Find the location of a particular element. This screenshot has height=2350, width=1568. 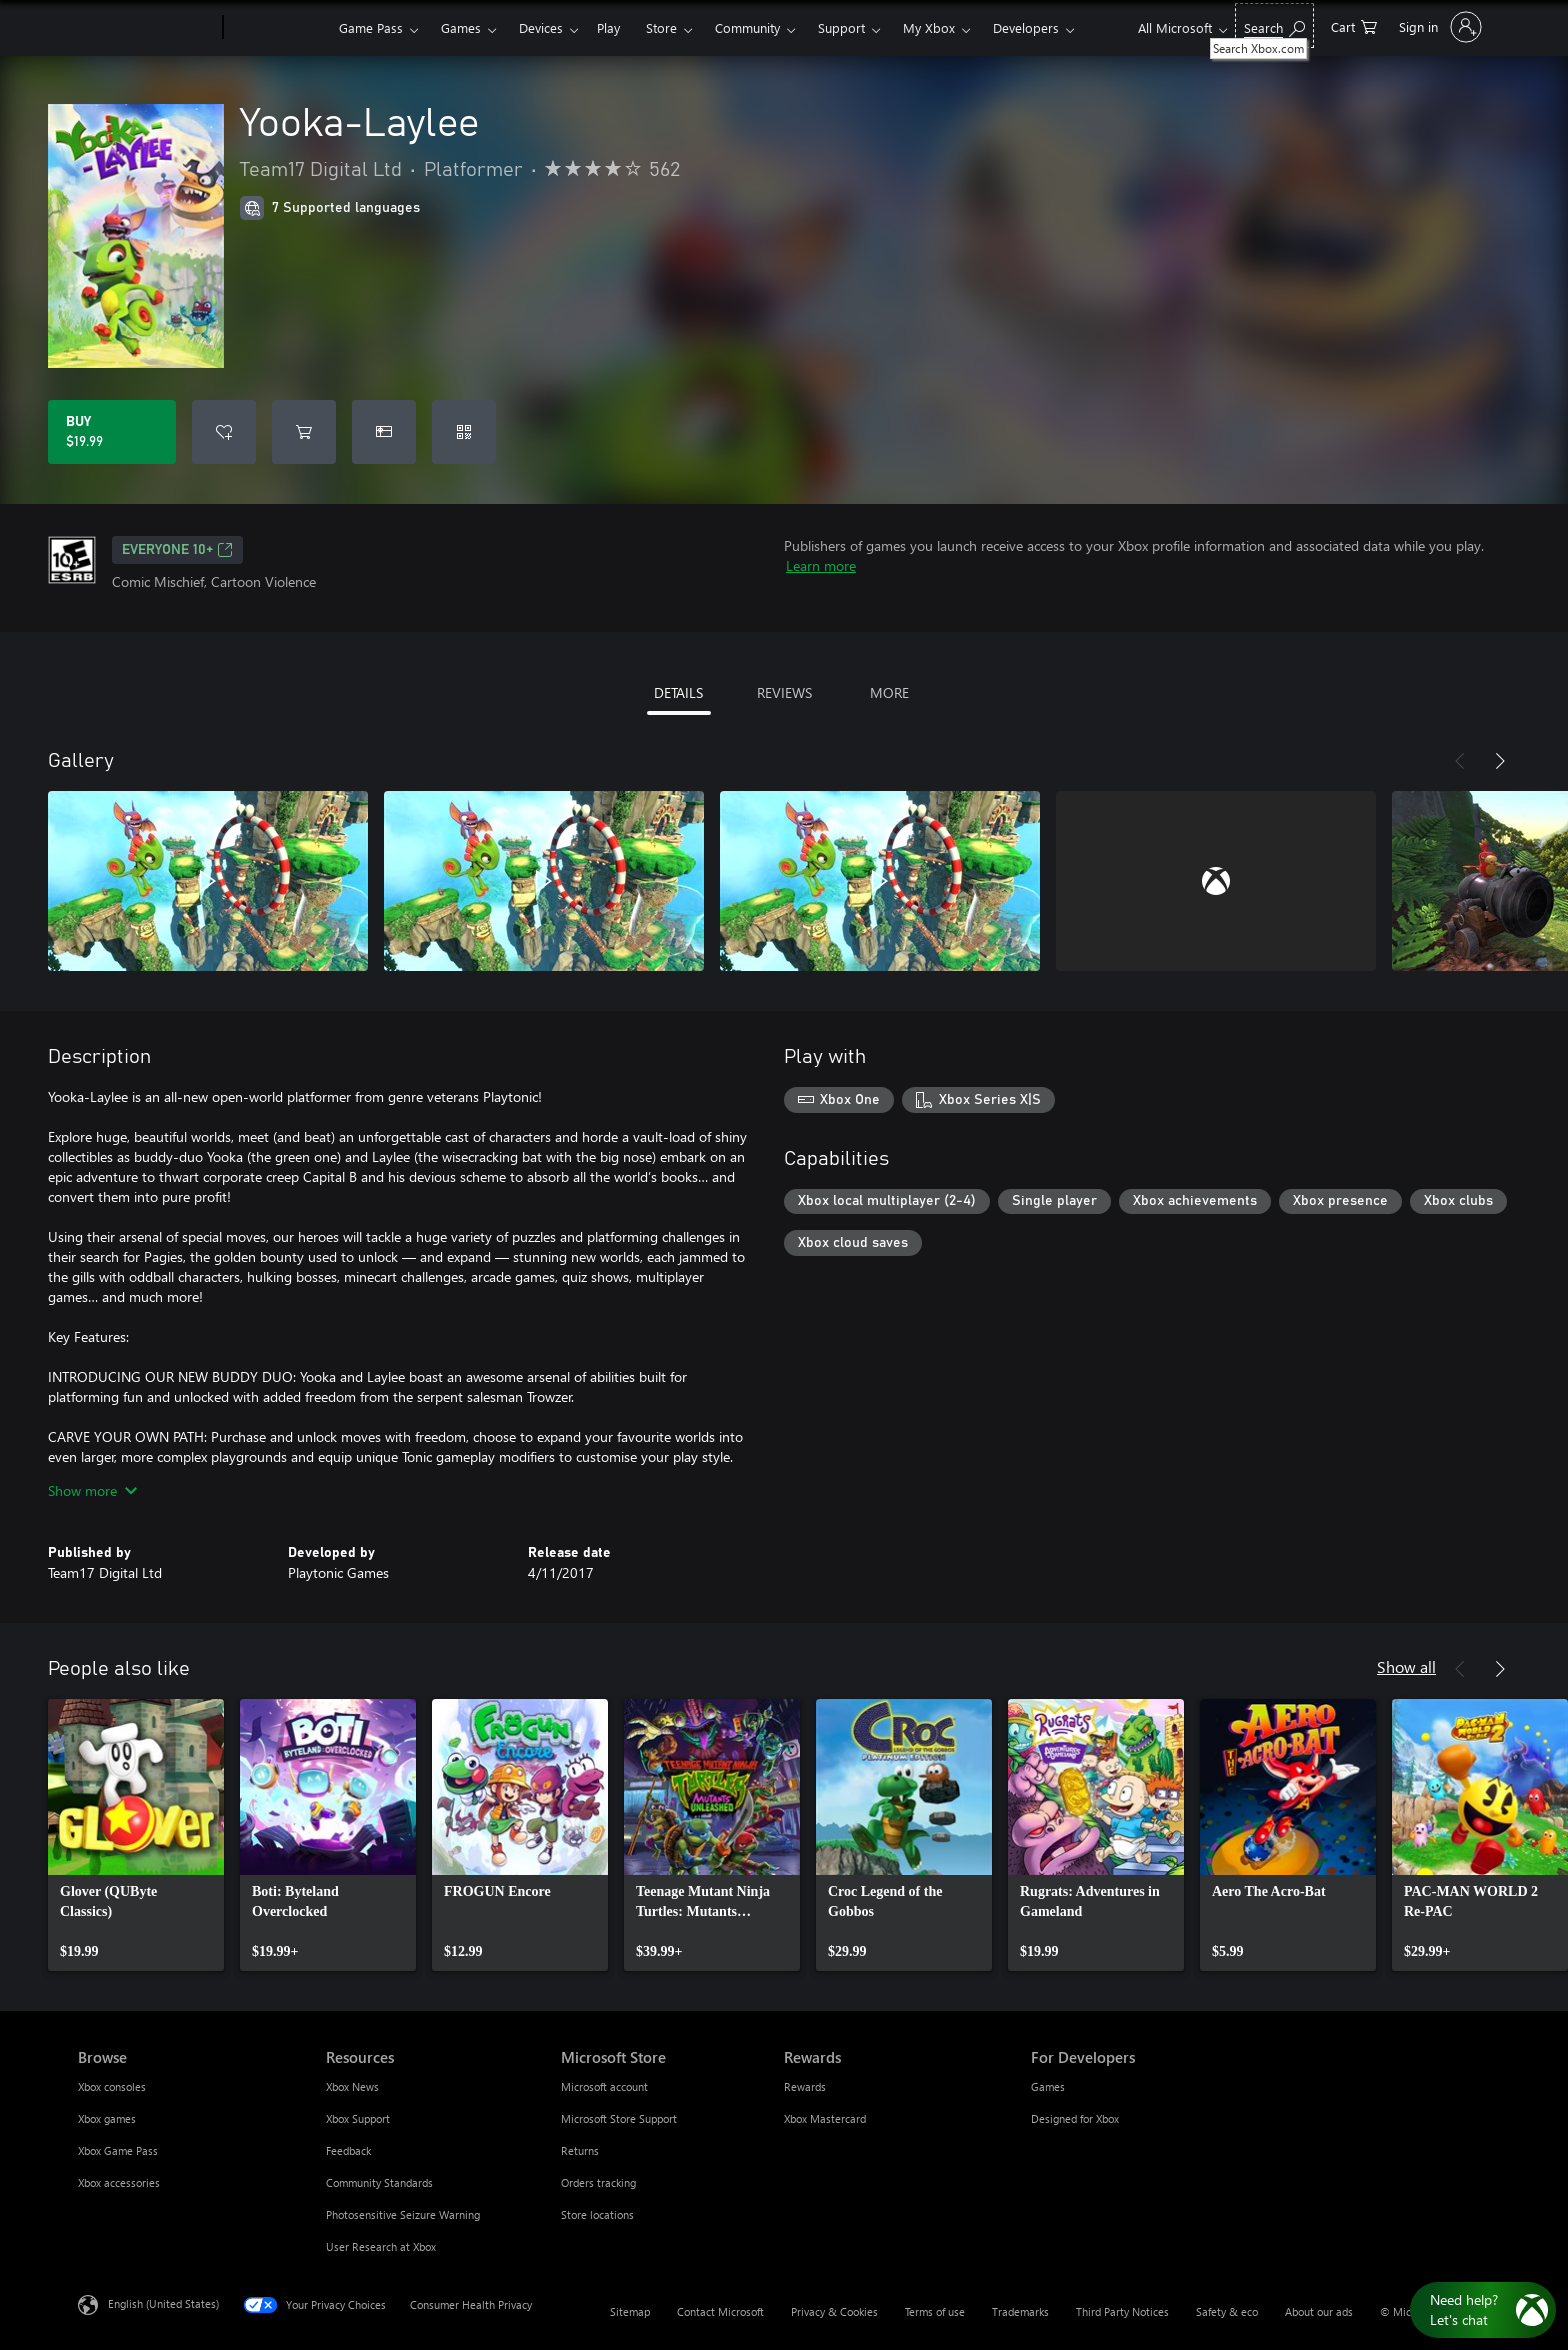

Rewards [Rewards Rewards] is located at coordinates (805, 2086).